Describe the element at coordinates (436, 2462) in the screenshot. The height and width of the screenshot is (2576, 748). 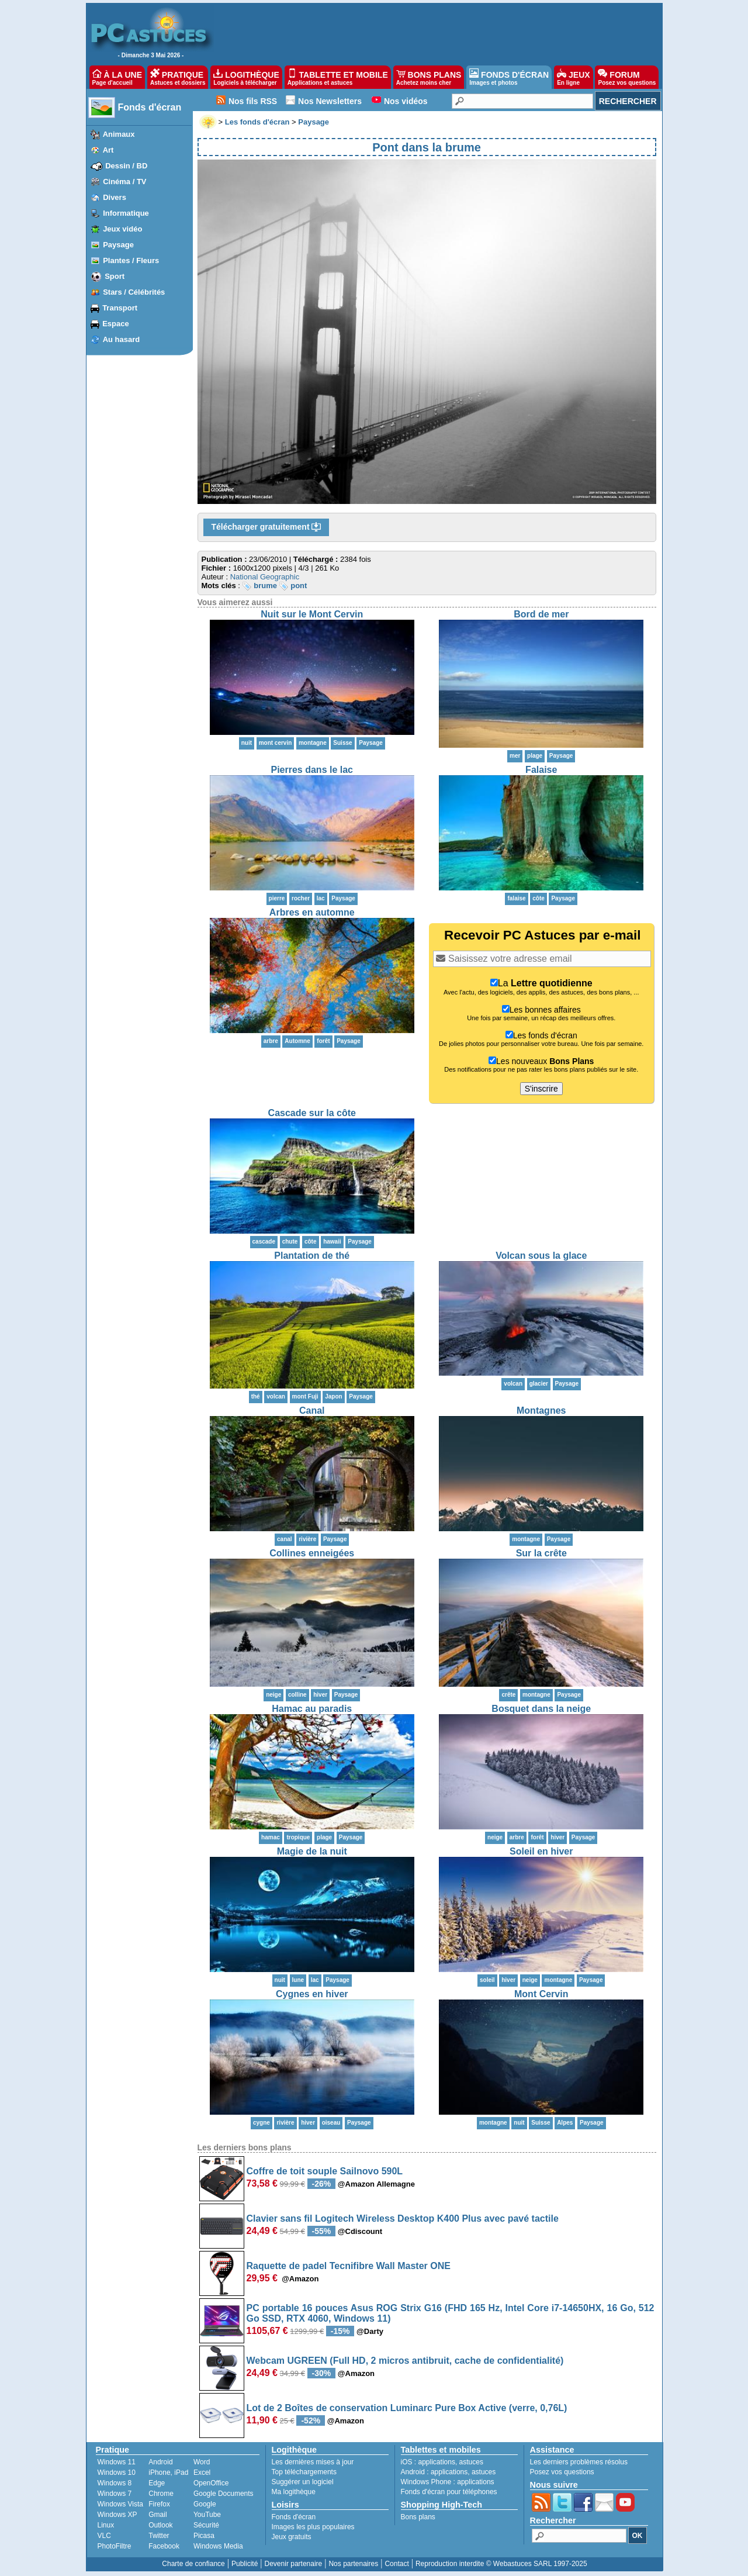
I see `applications` at that location.